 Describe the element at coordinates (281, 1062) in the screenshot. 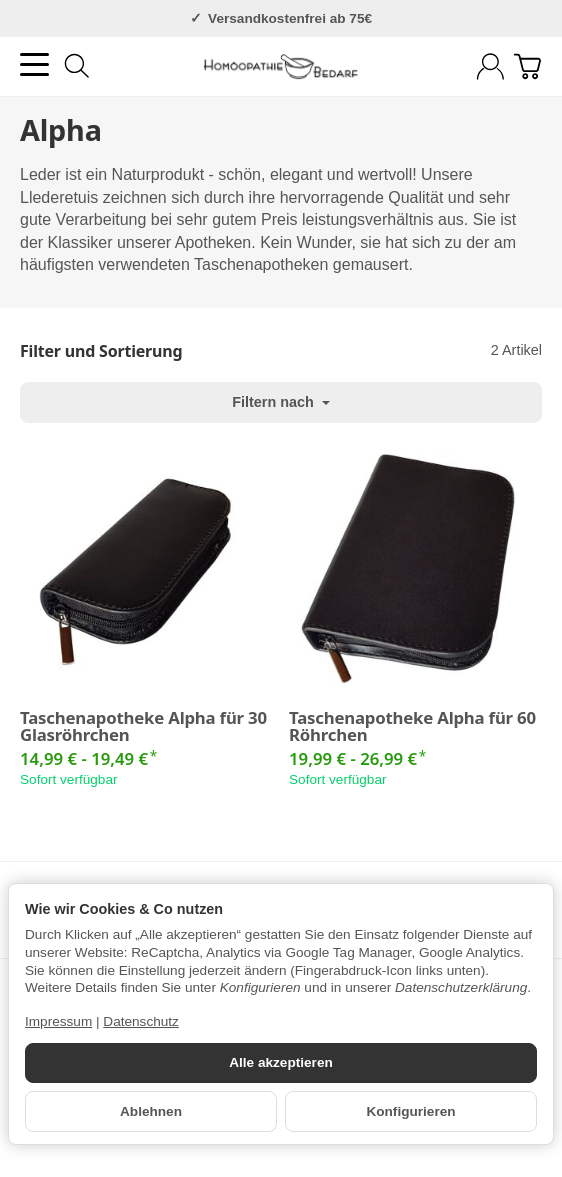

I see `Alle akzeptieren` at that location.